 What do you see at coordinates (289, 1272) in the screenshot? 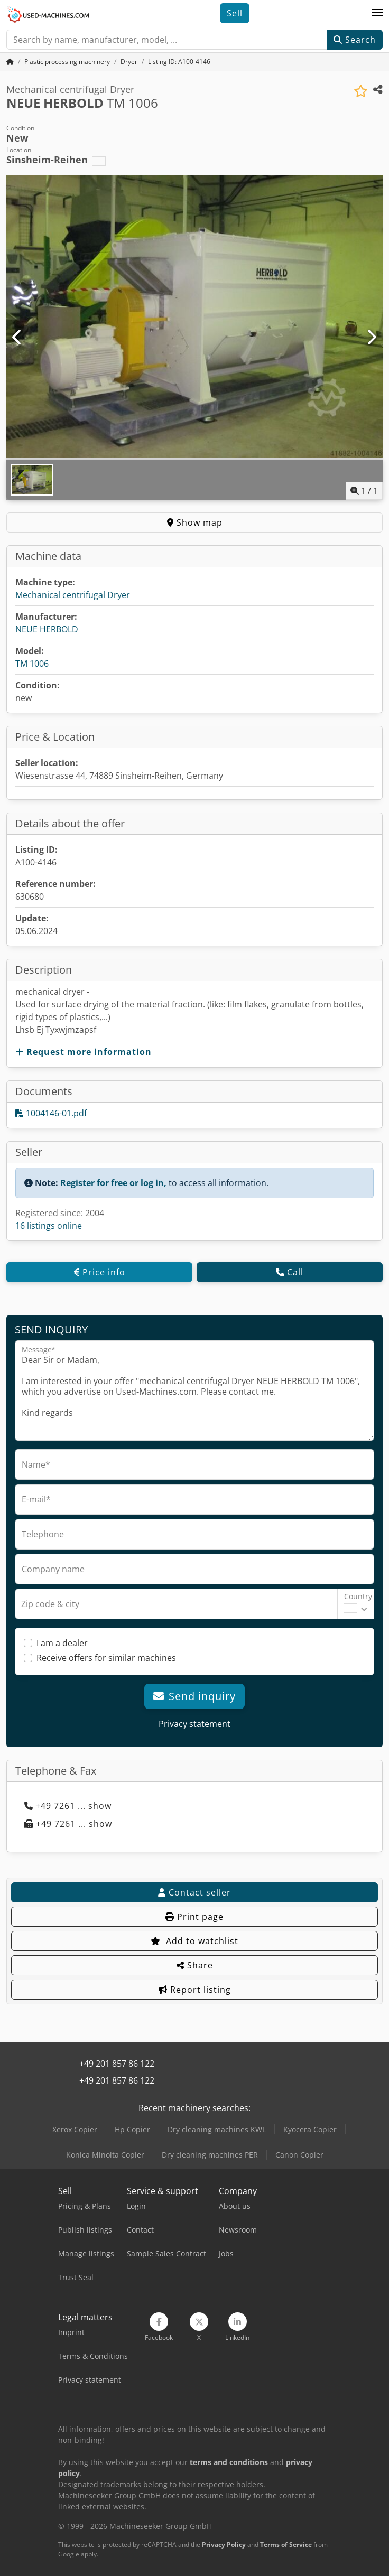
I see `Call` at bounding box center [289, 1272].